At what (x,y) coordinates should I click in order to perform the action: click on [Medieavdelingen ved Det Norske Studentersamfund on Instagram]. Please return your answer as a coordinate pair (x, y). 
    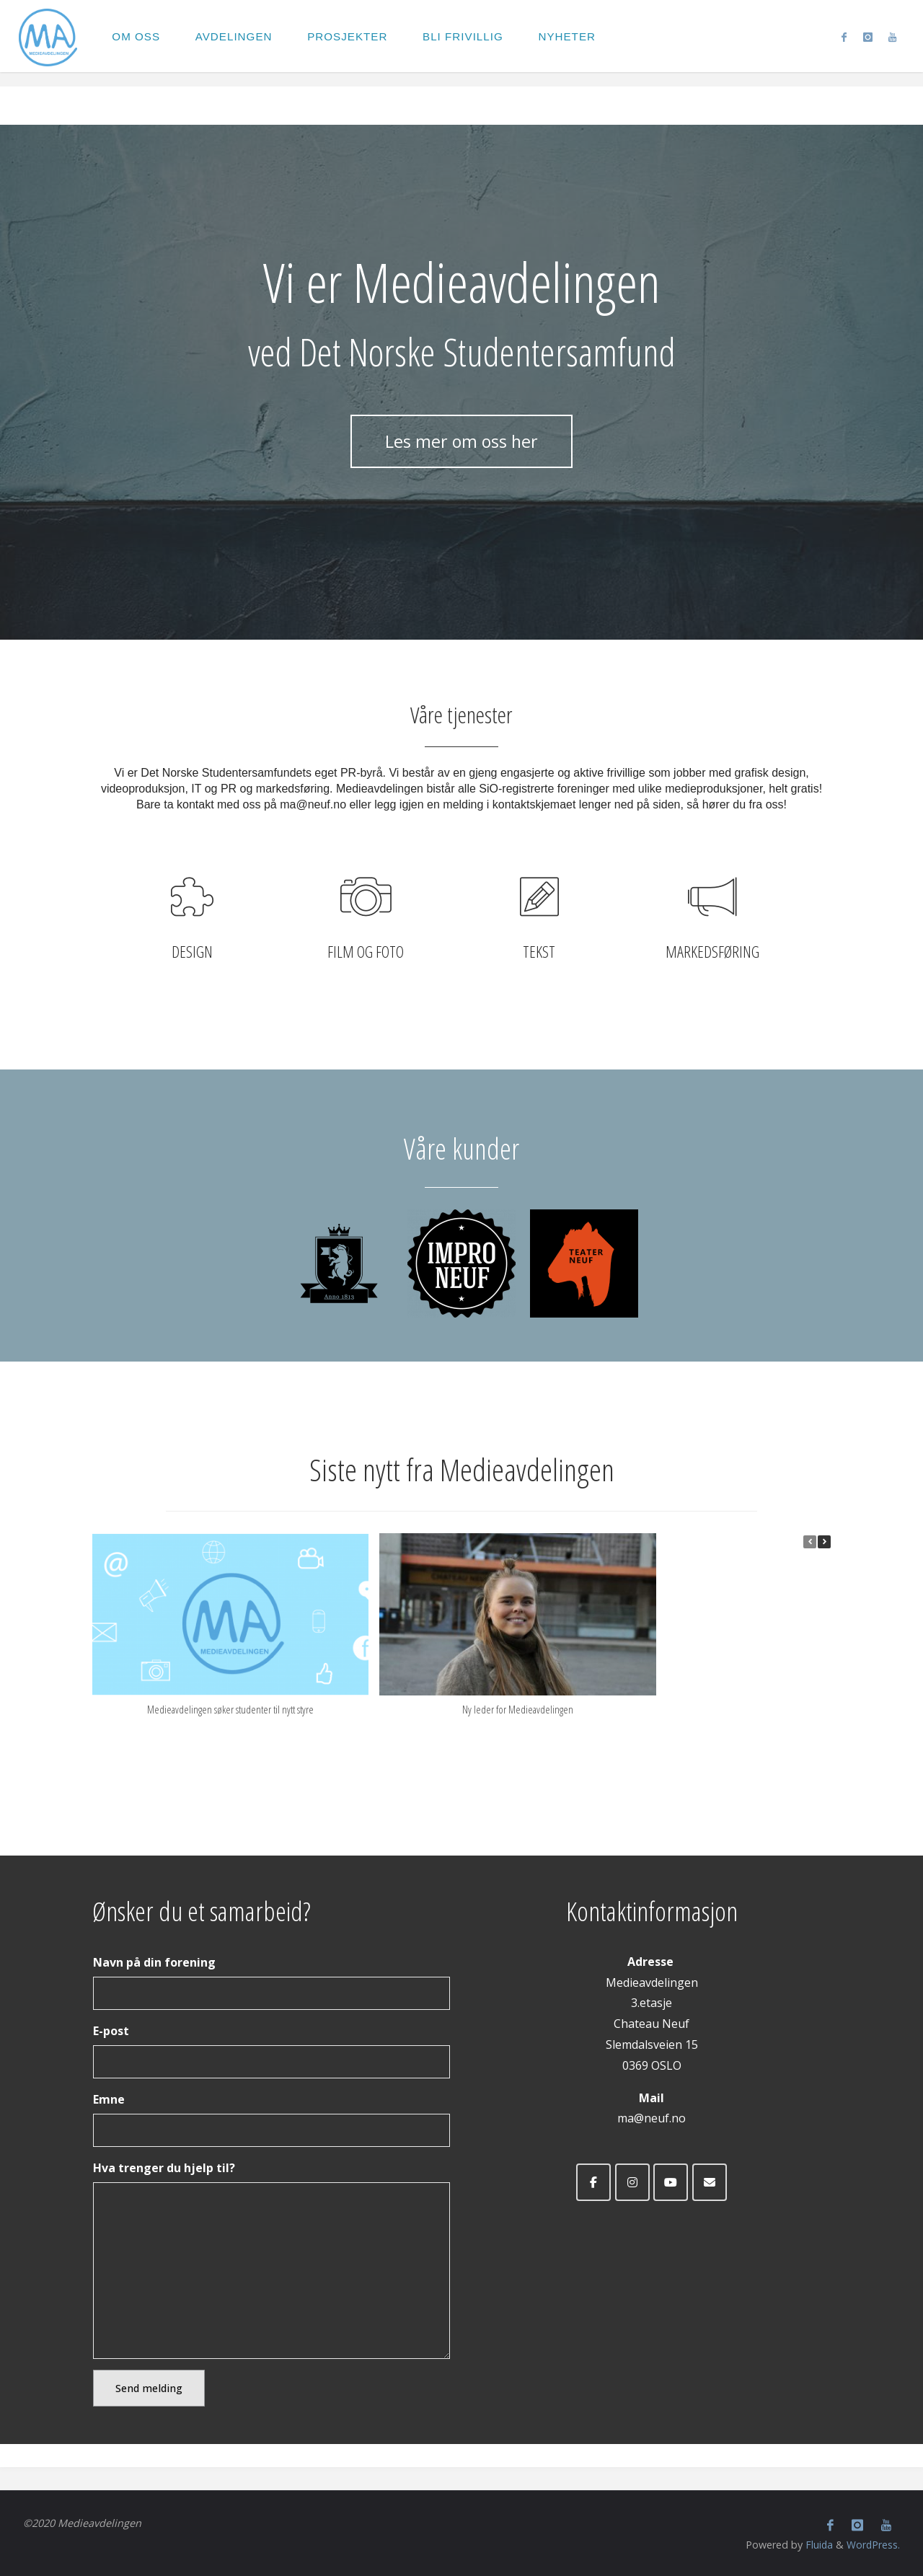
    Looking at the image, I should click on (632, 2182).